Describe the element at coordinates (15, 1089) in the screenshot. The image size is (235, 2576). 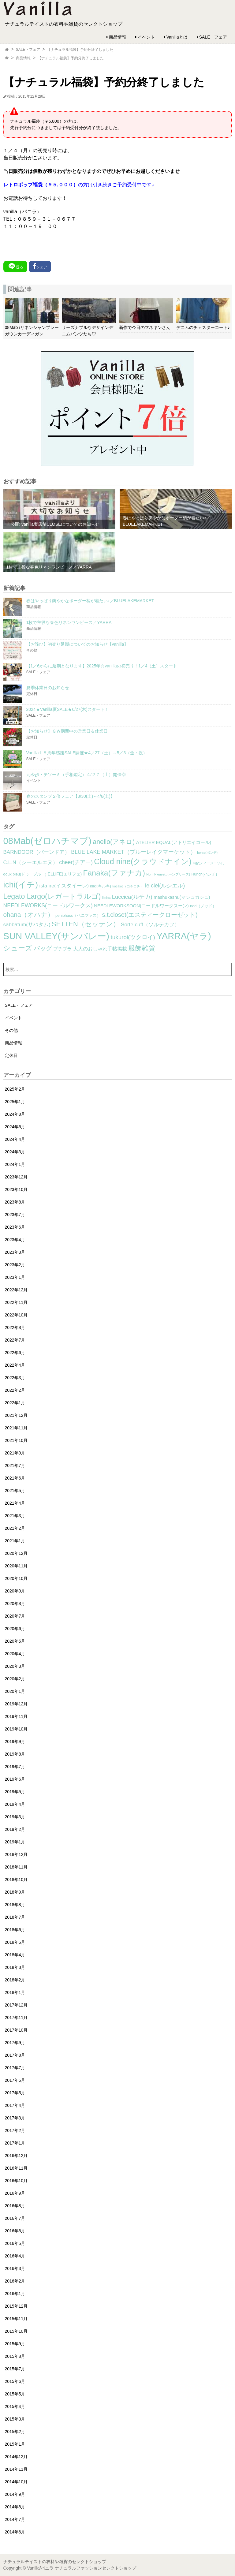
I see `2025年2月` at that location.